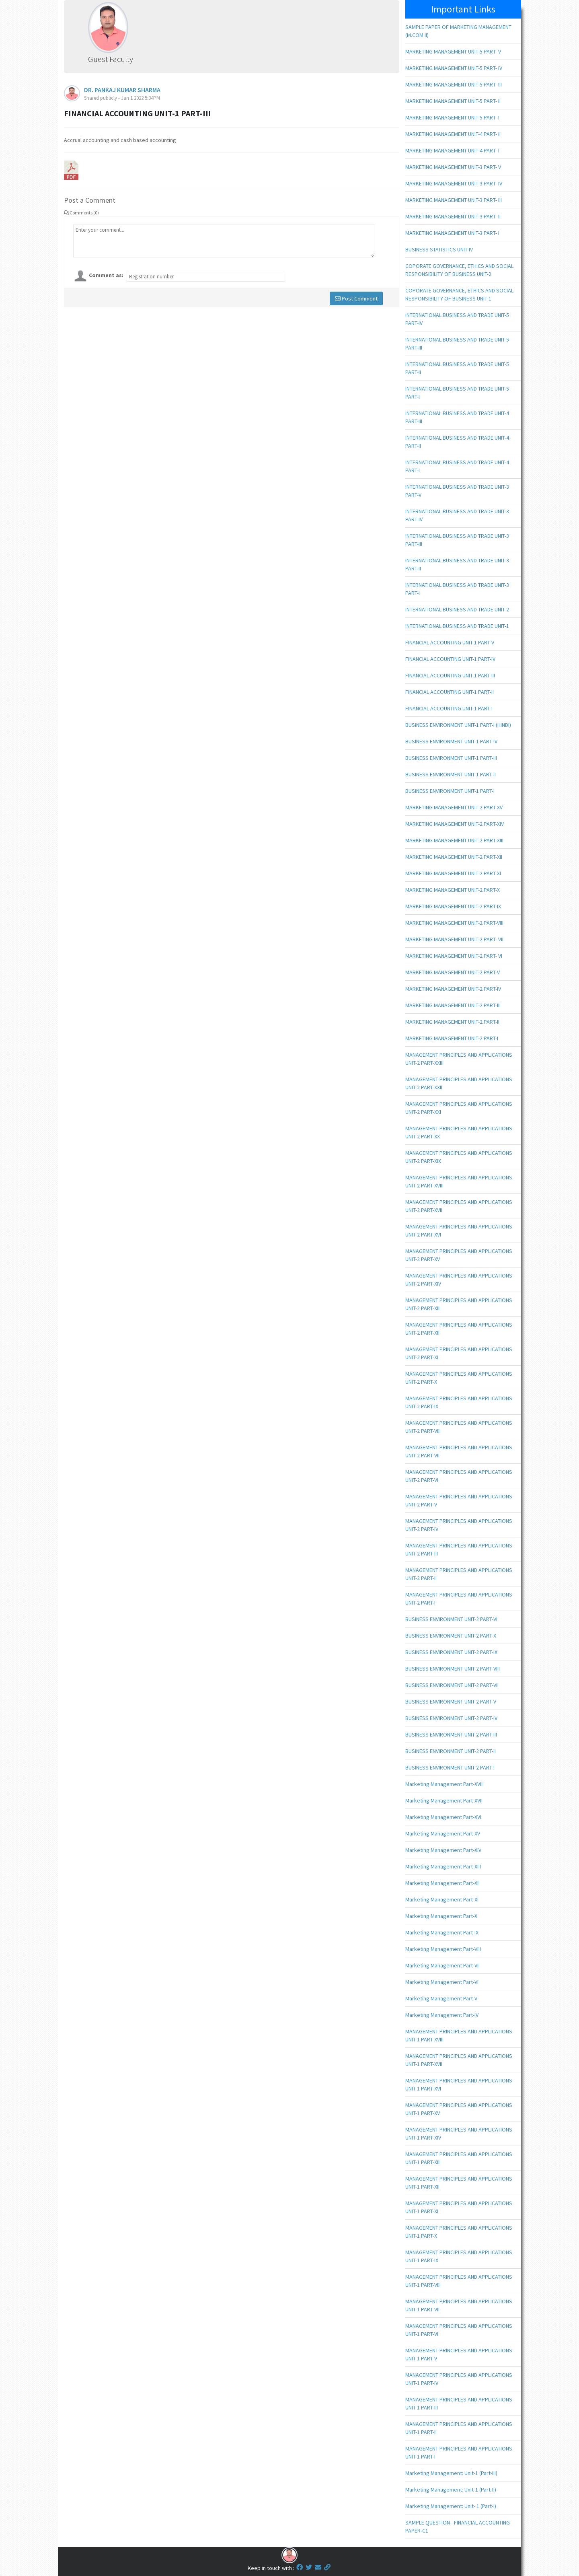 The image size is (579, 2576). Describe the element at coordinates (452, 1021) in the screenshot. I see `MARKETING MANAGEMENT UNIT-2 PART-II` at that location.